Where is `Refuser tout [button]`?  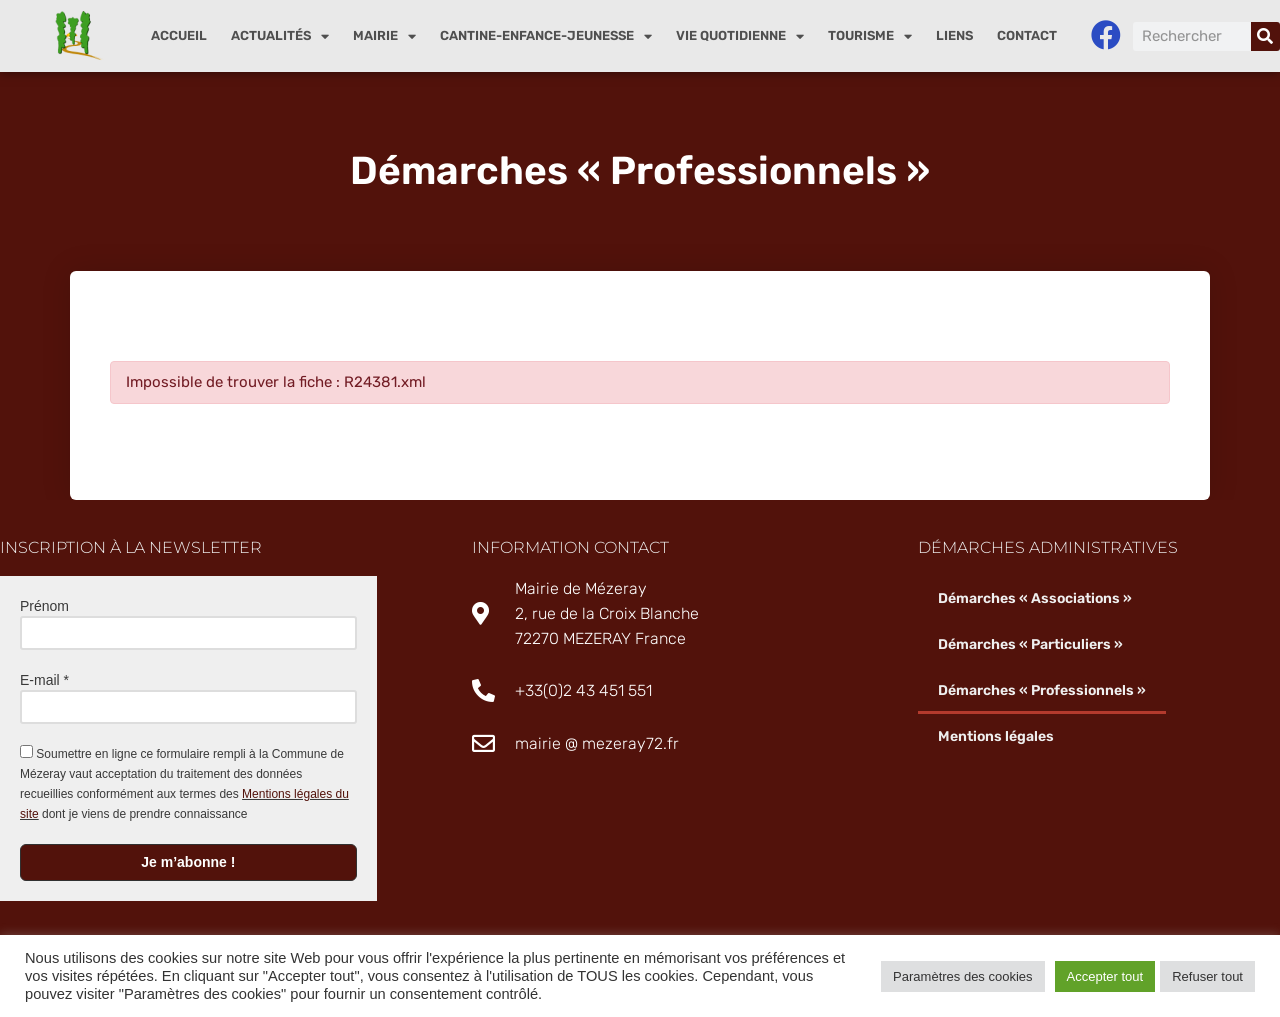 Refuser tout [button] is located at coordinates (1207, 976).